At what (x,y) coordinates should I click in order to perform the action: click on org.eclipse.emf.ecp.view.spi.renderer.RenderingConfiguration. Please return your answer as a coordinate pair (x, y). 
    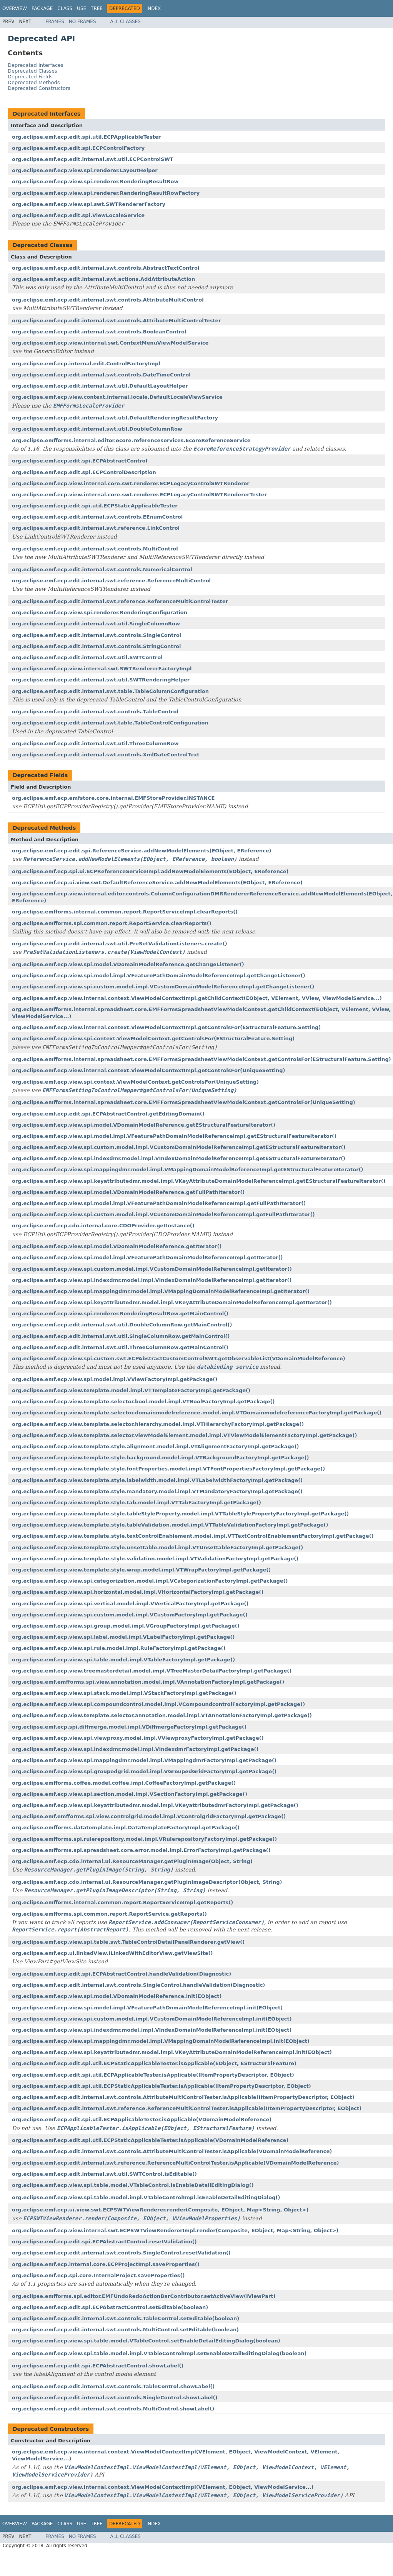
    Looking at the image, I should click on (99, 612).